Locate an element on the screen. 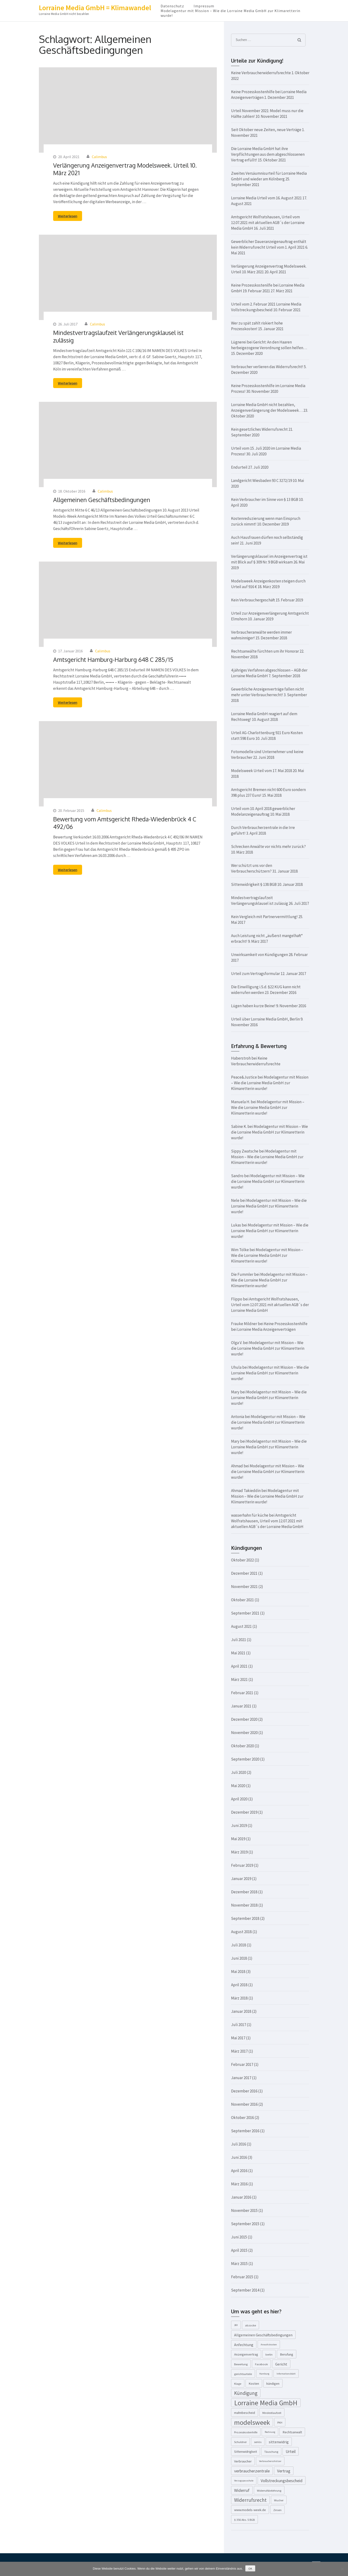  November 2016 is located at coordinates (244, 2104).